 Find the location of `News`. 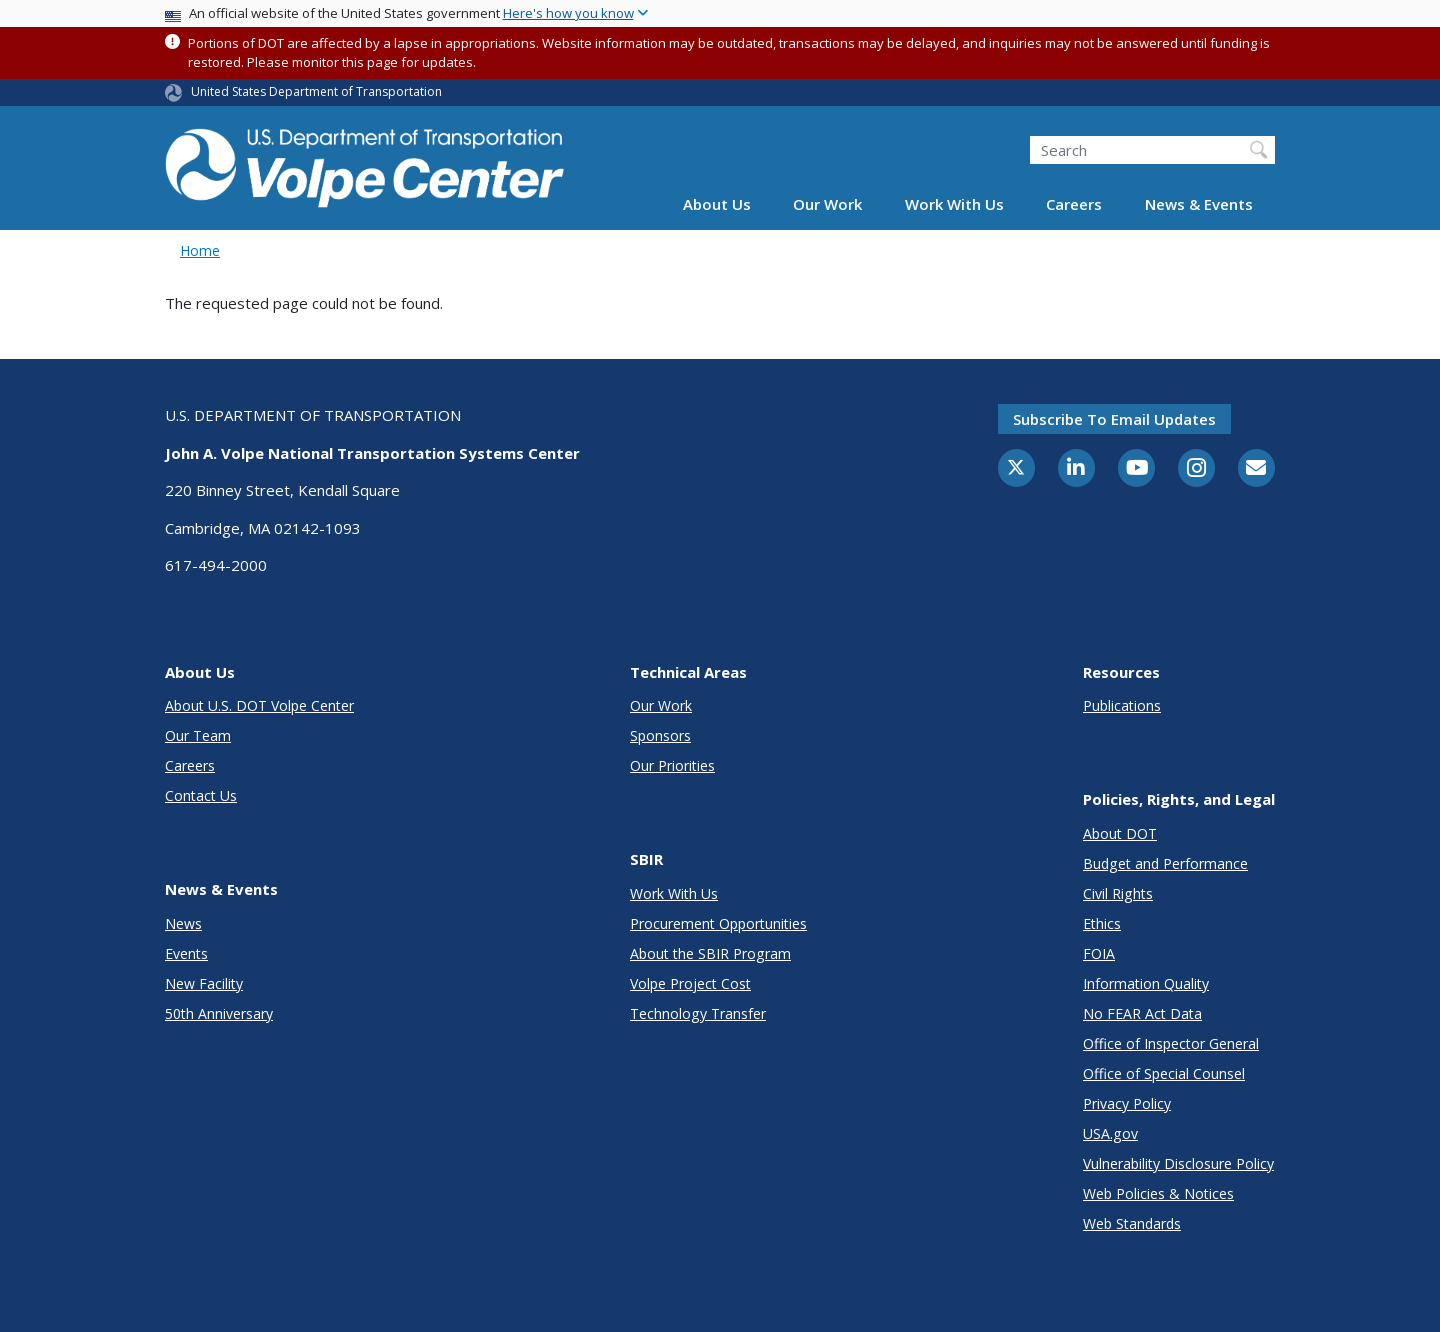

News is located at coordinates (183, 923).